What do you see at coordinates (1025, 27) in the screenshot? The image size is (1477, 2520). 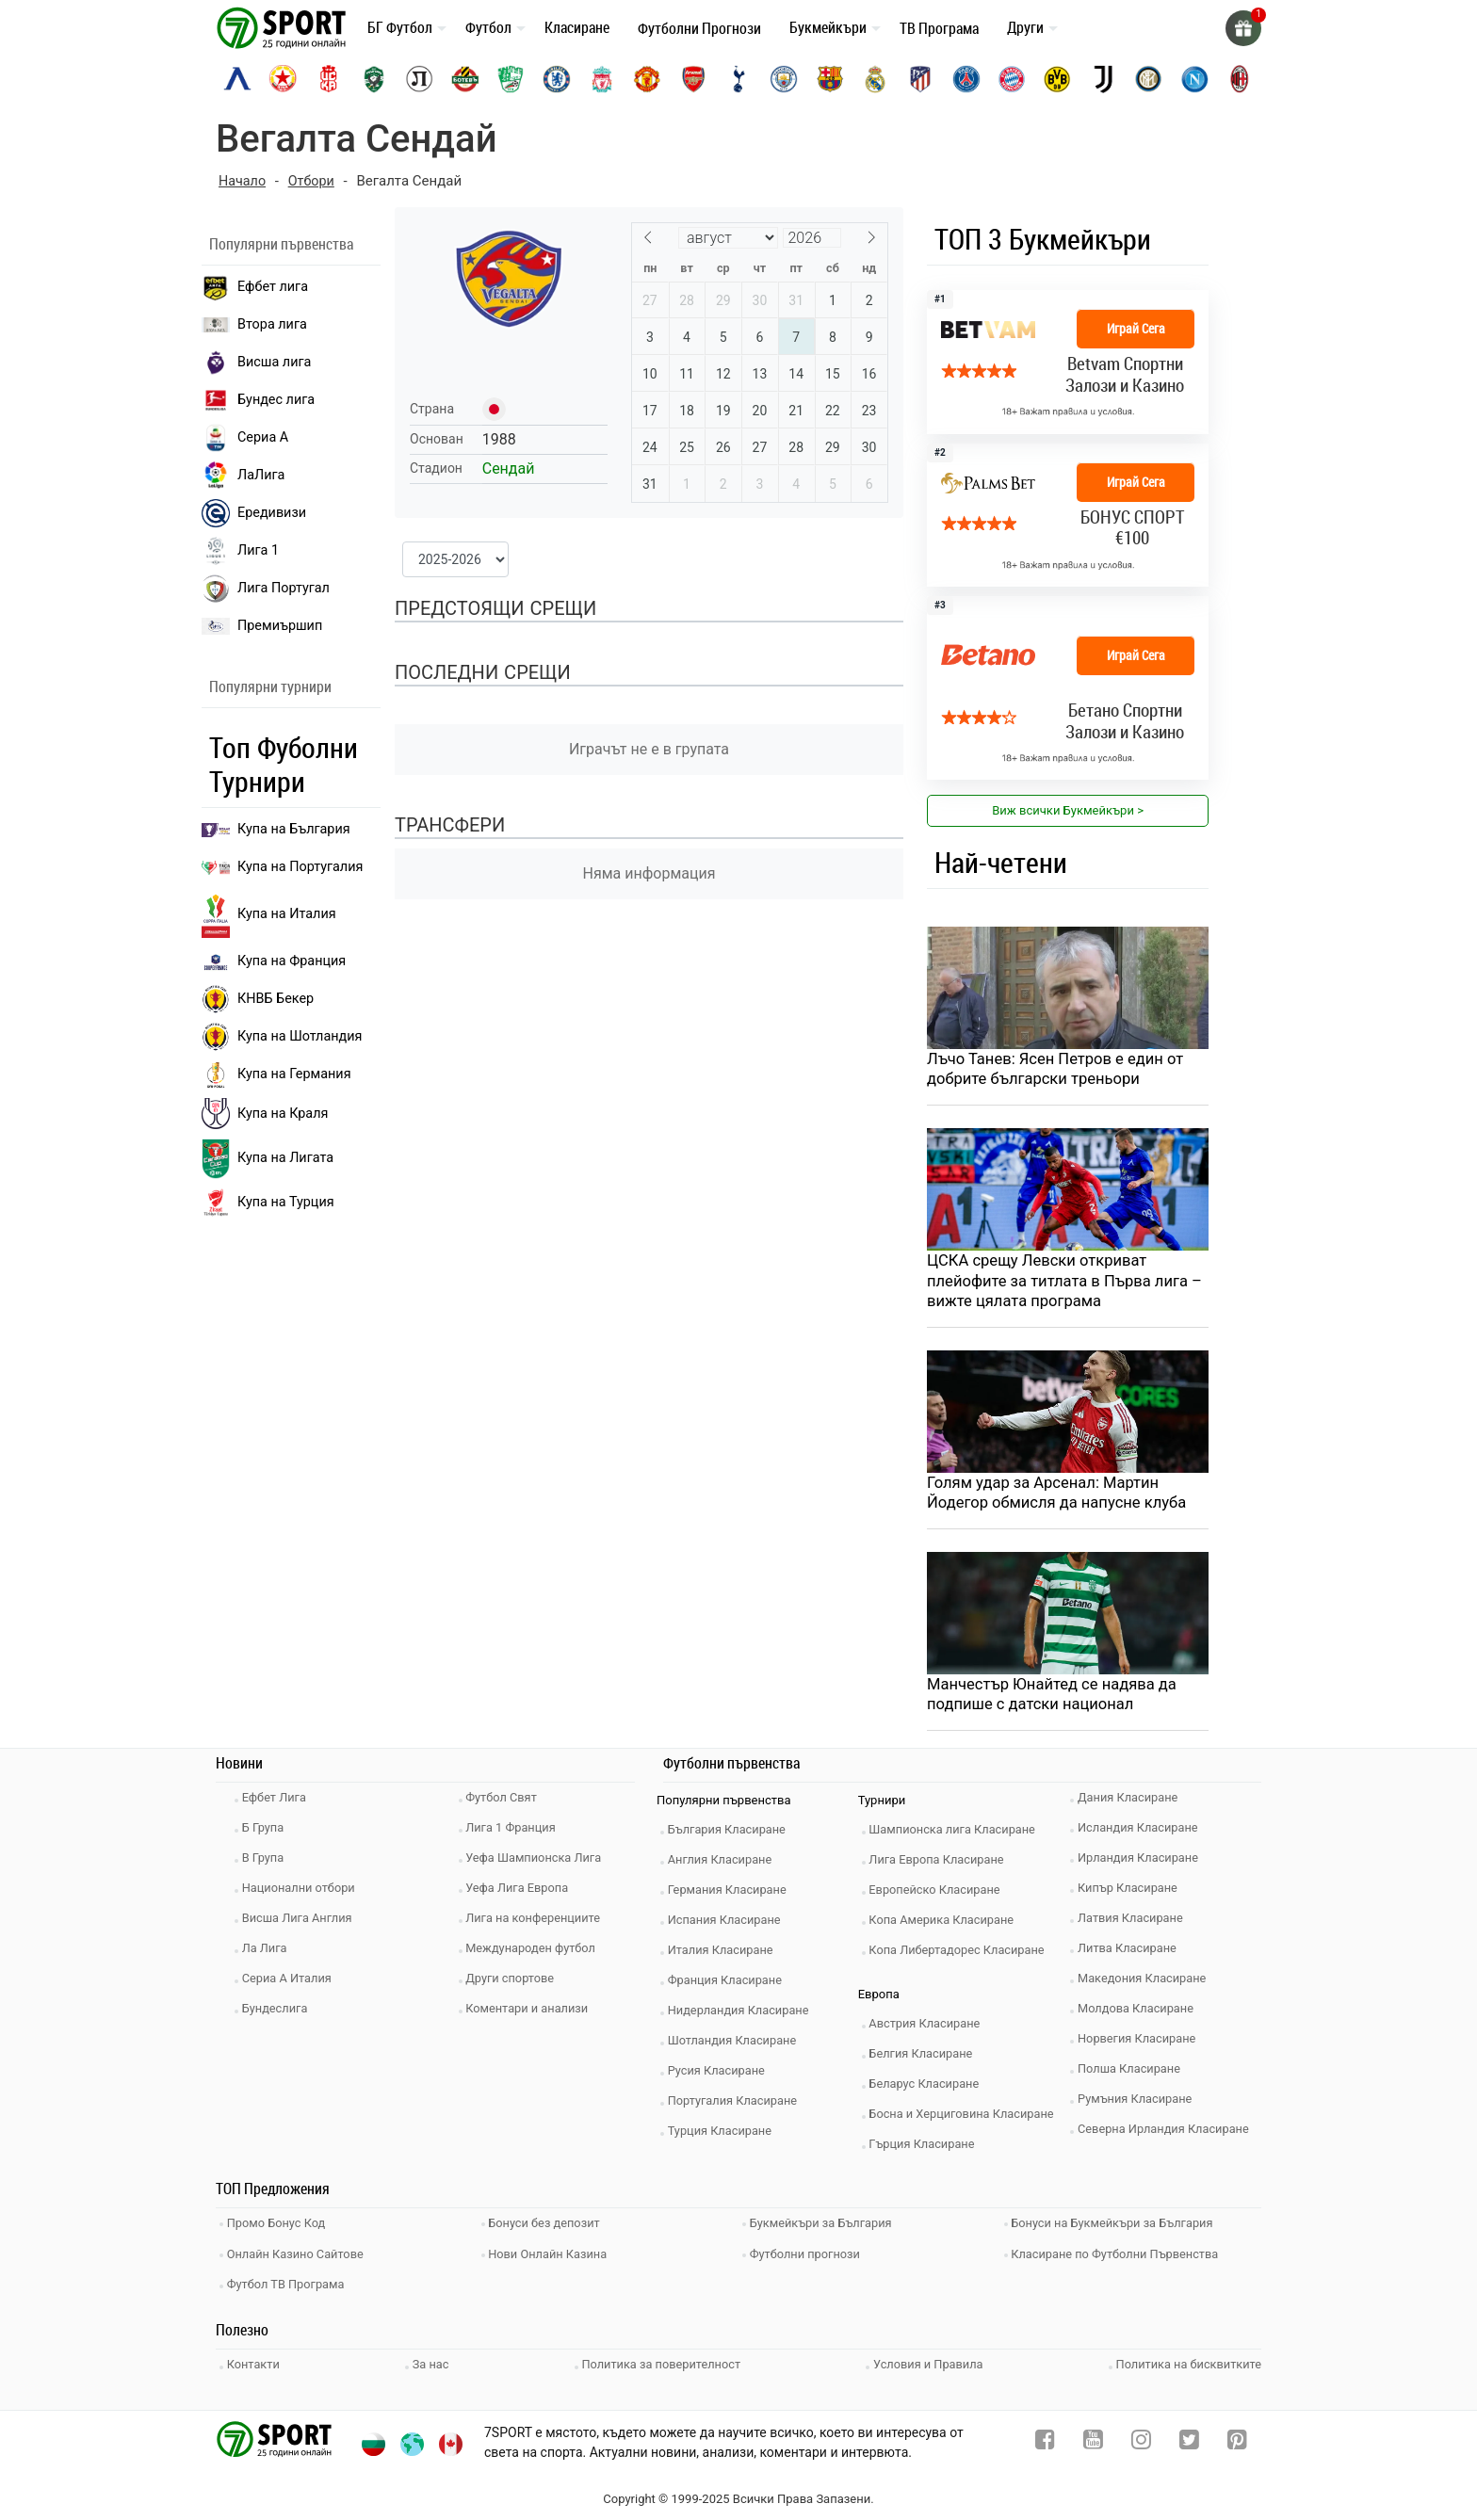 I see `Други` at bounding box center [1025, 27].